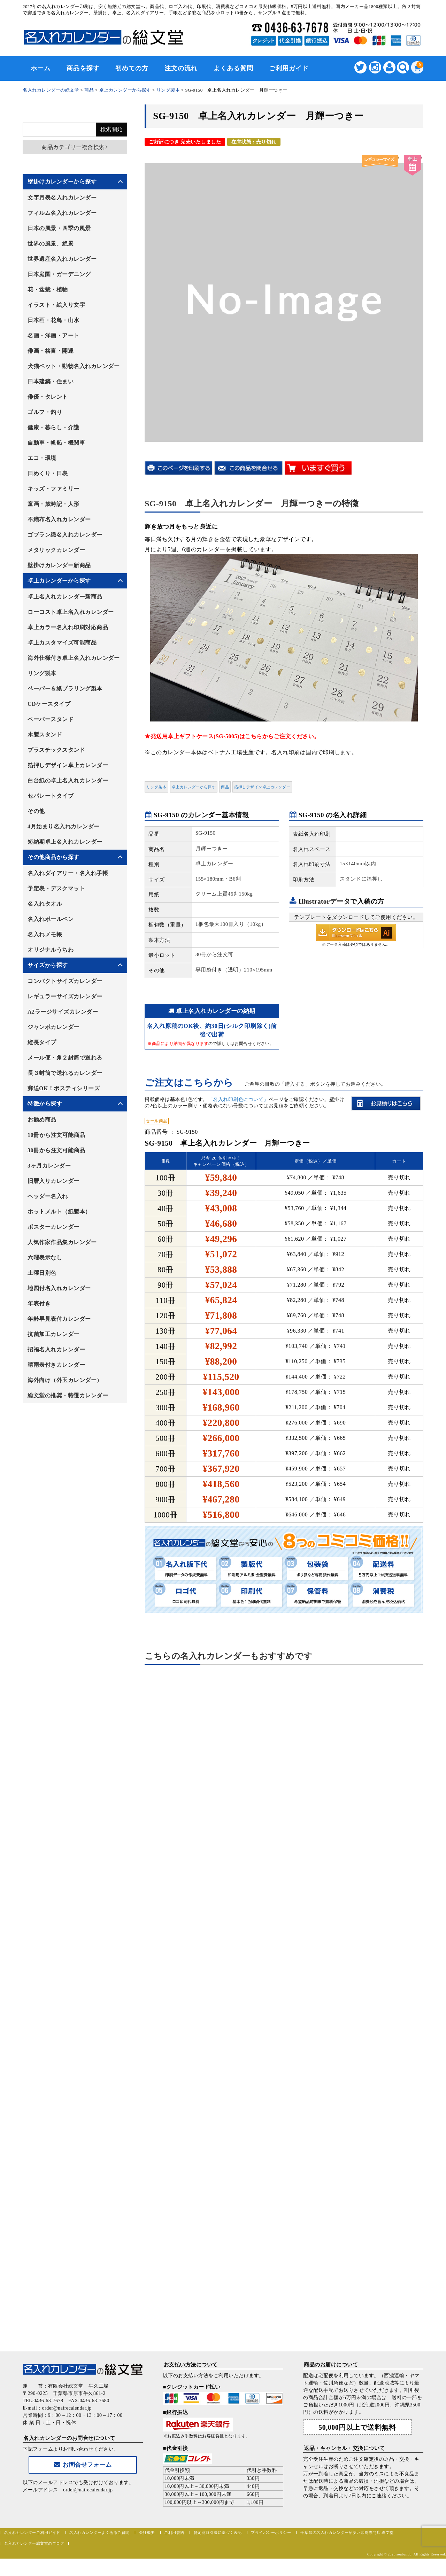  What do you see at coordinates (53, 504) in the screenshot?
I see `童画・歳時記・人形` at bounding box center [53, 504].